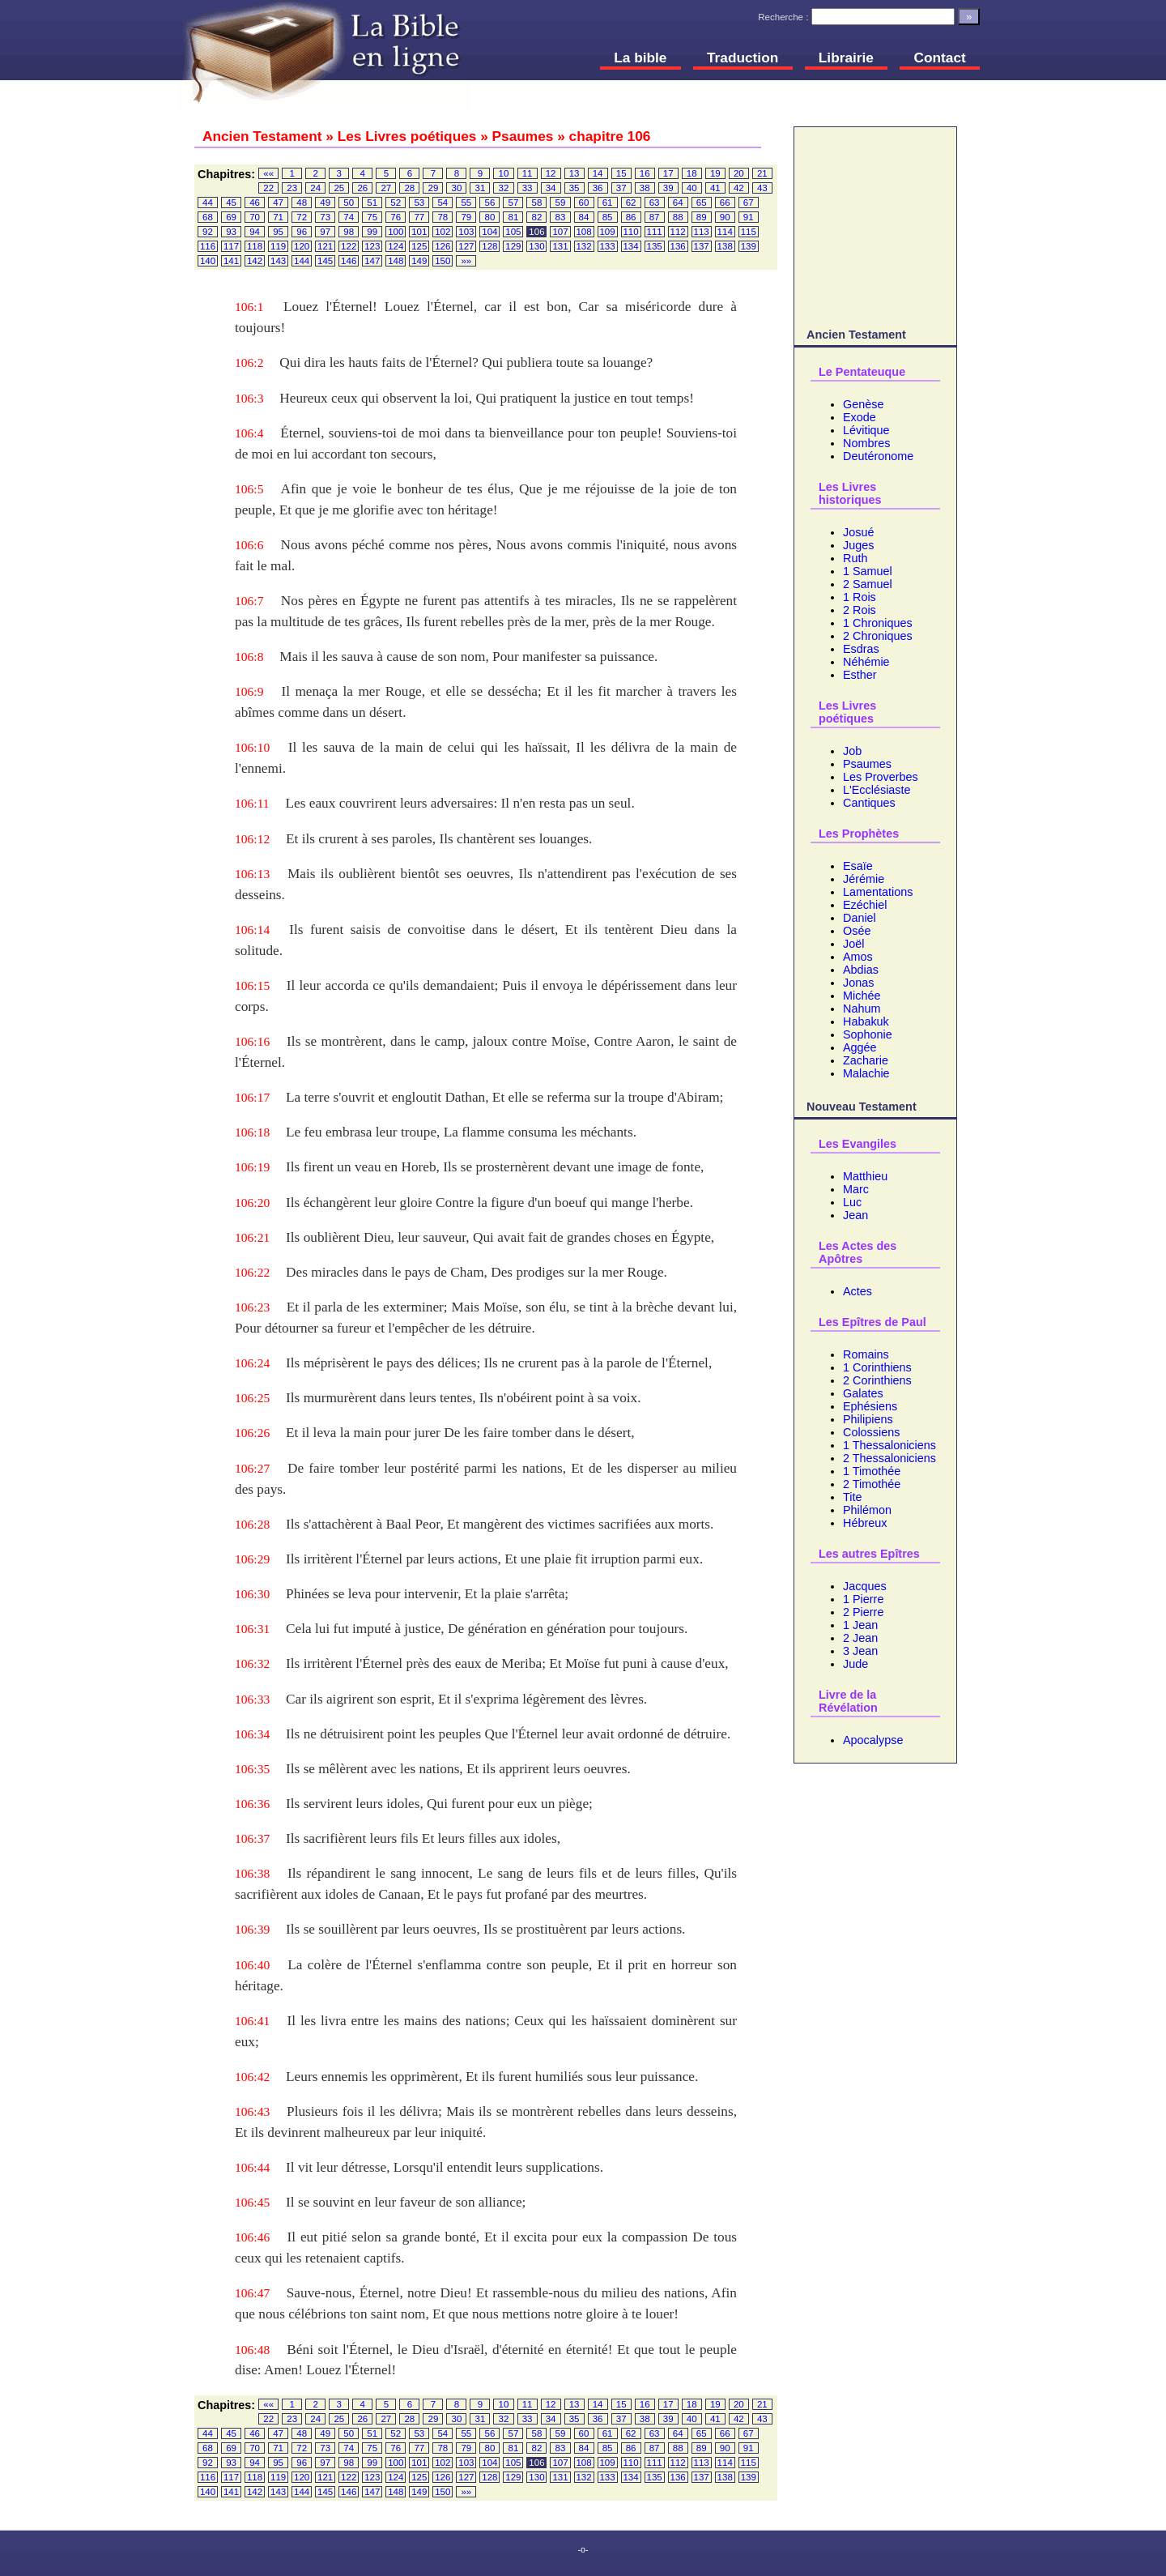 This screenshot has width=1166, height=2576. What do you see at coordinates (867, 1509) in the screenshot?
I see `Philémon` at bounding box center [867, 1509].